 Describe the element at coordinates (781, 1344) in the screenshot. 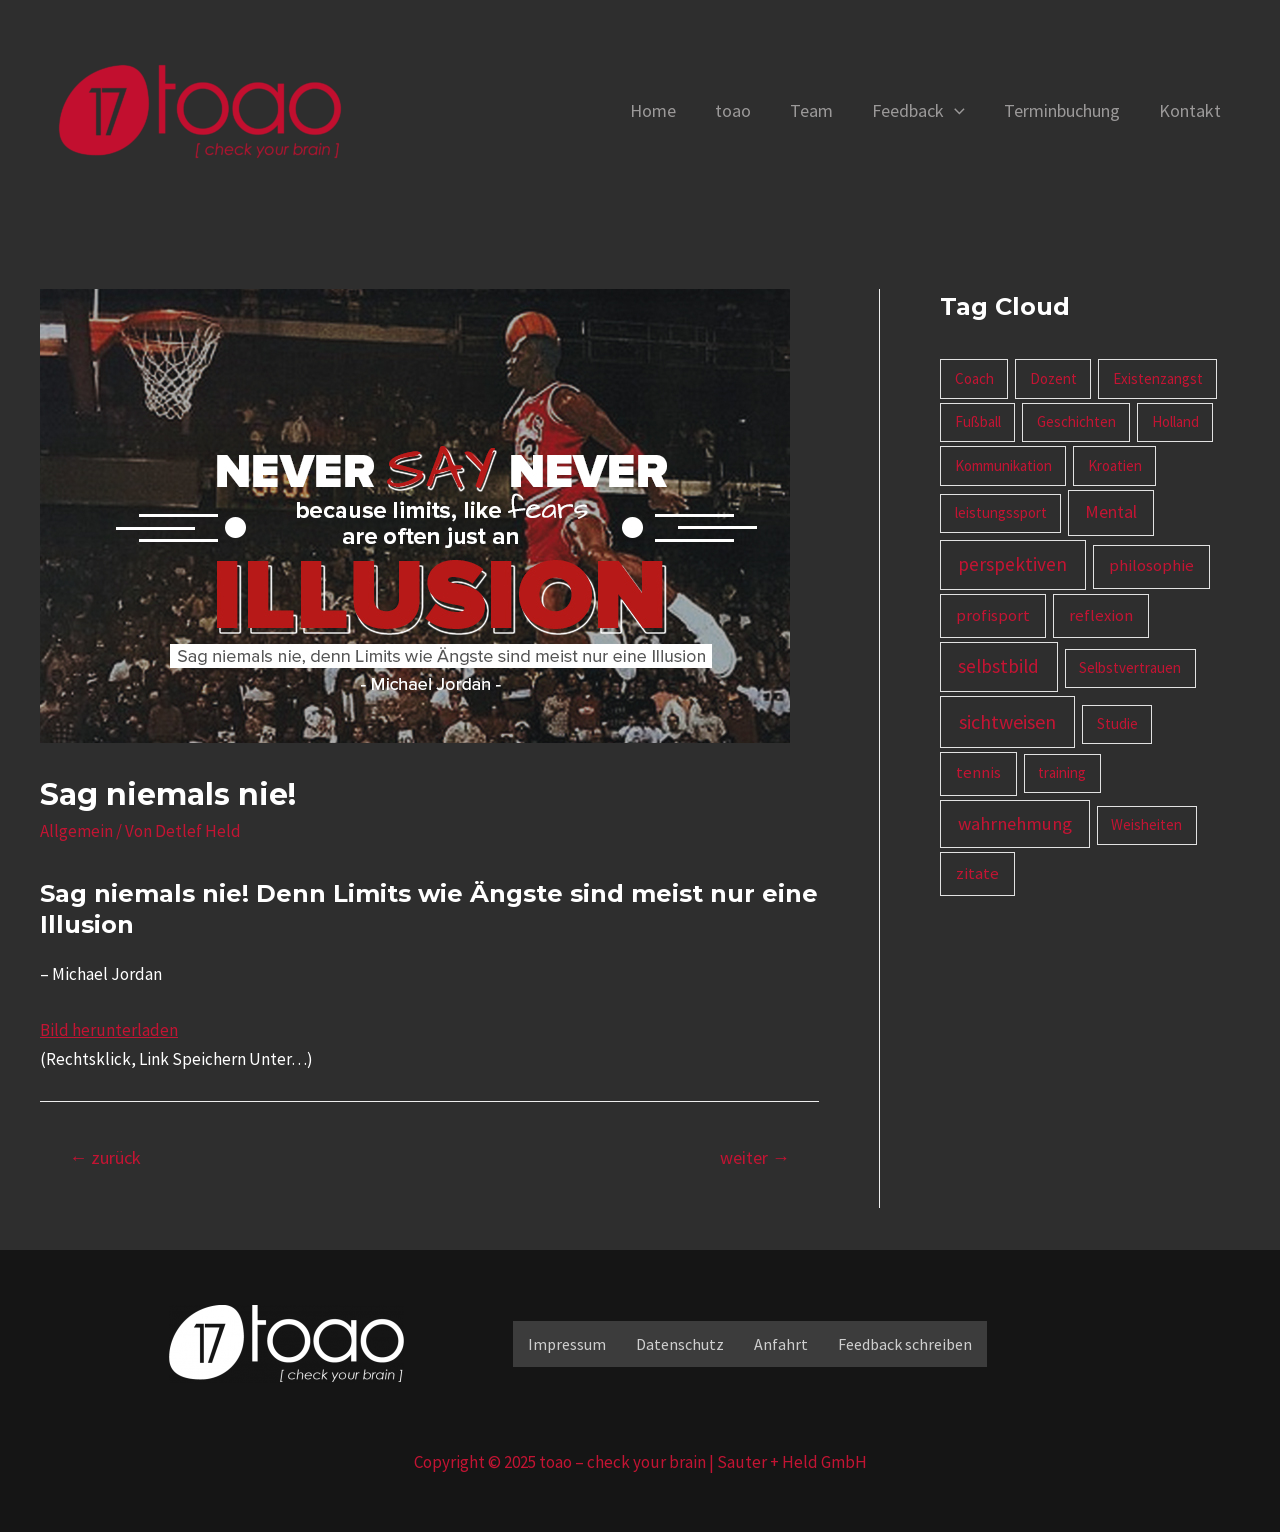

I see `Anfahrt` at that location.